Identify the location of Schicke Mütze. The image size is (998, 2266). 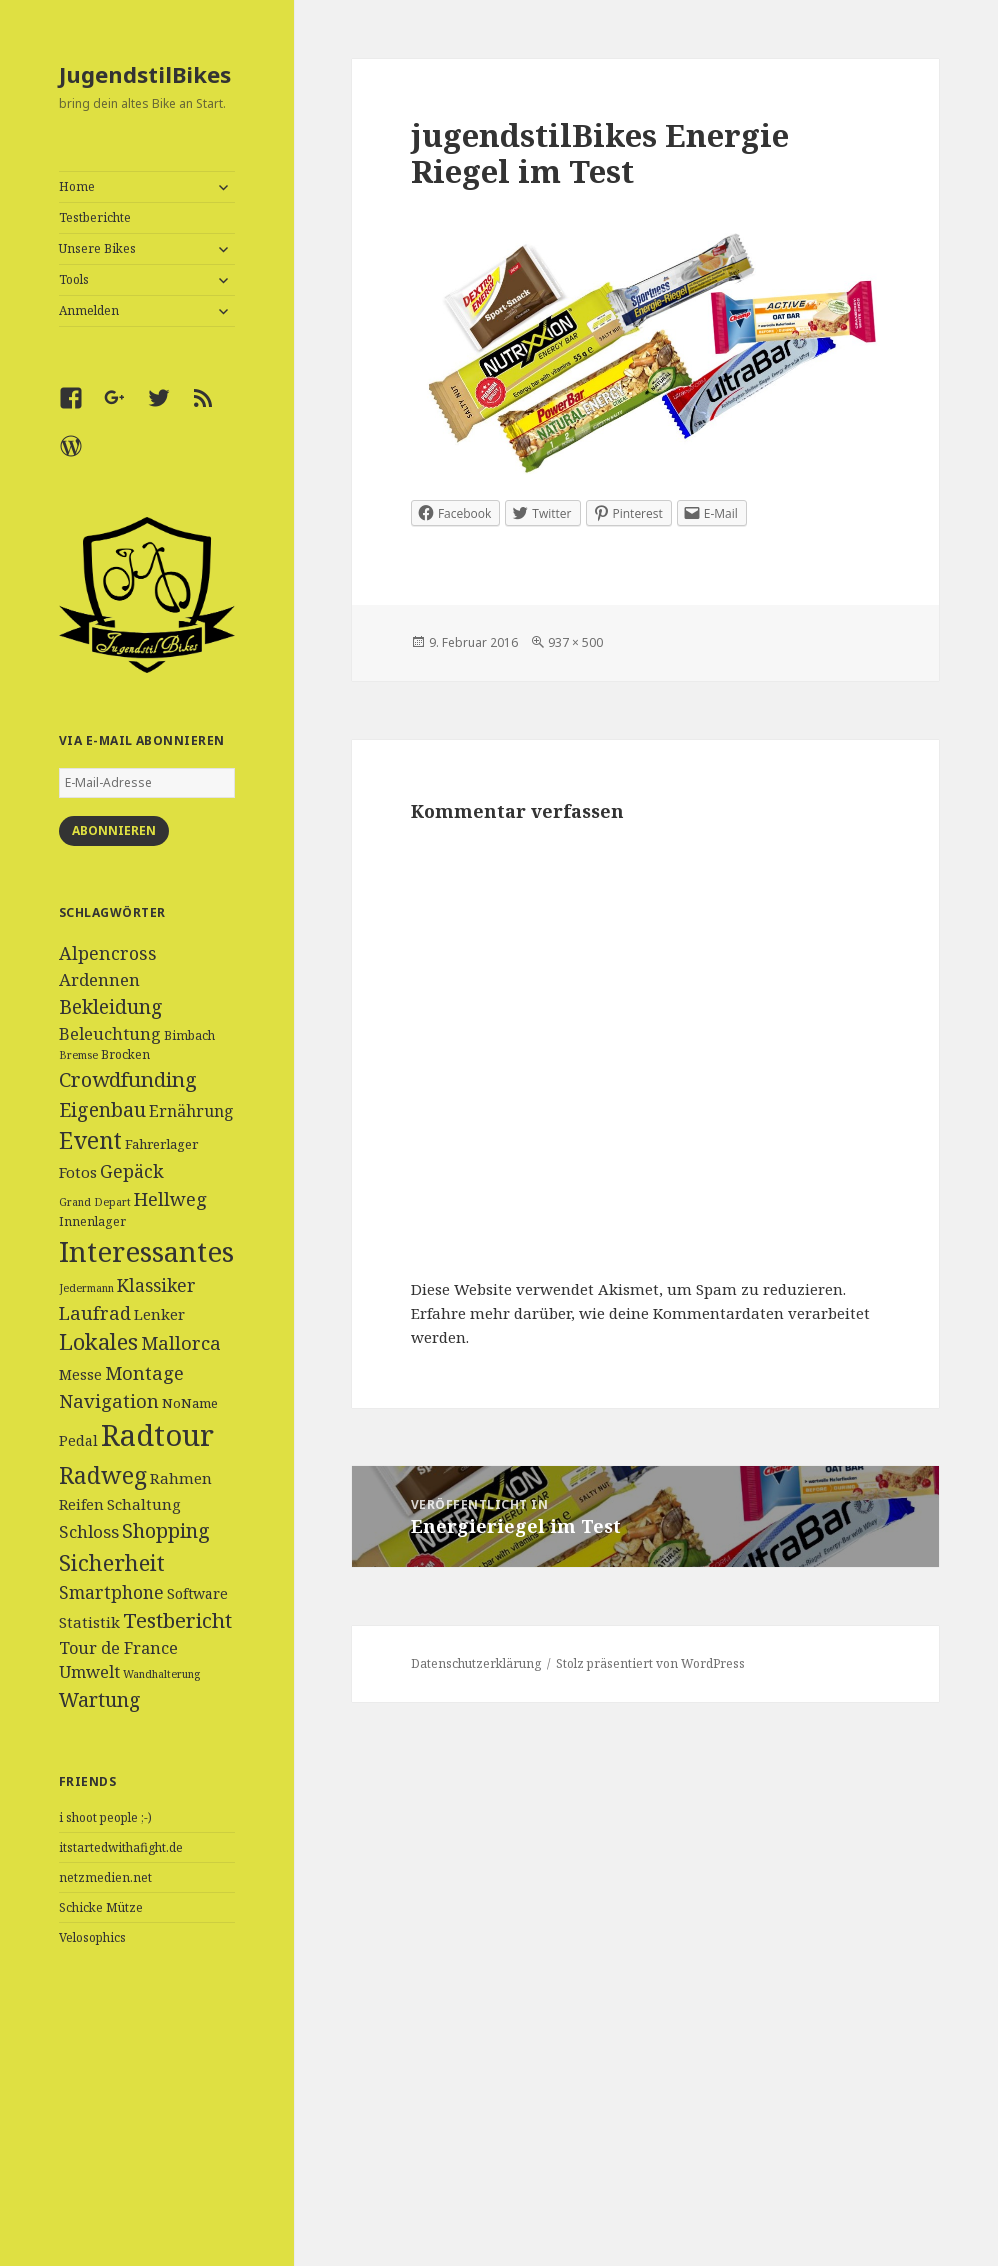
(101, 1907).